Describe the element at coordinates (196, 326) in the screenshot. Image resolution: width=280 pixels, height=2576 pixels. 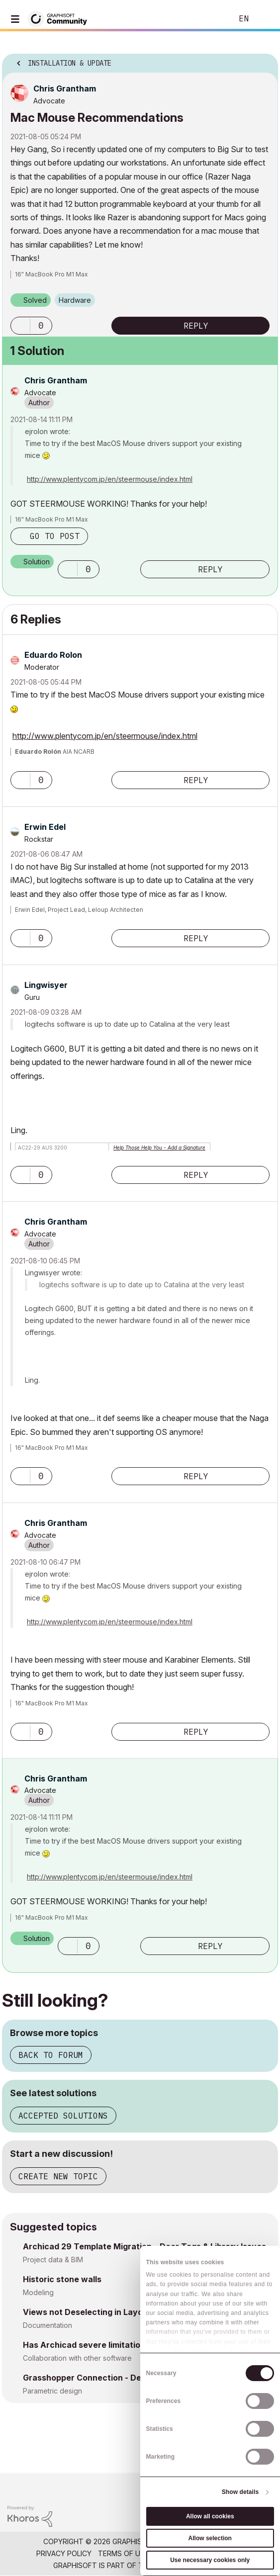
I see `Reply [Reply to Mac Mouse Recommendations post]` at that location.